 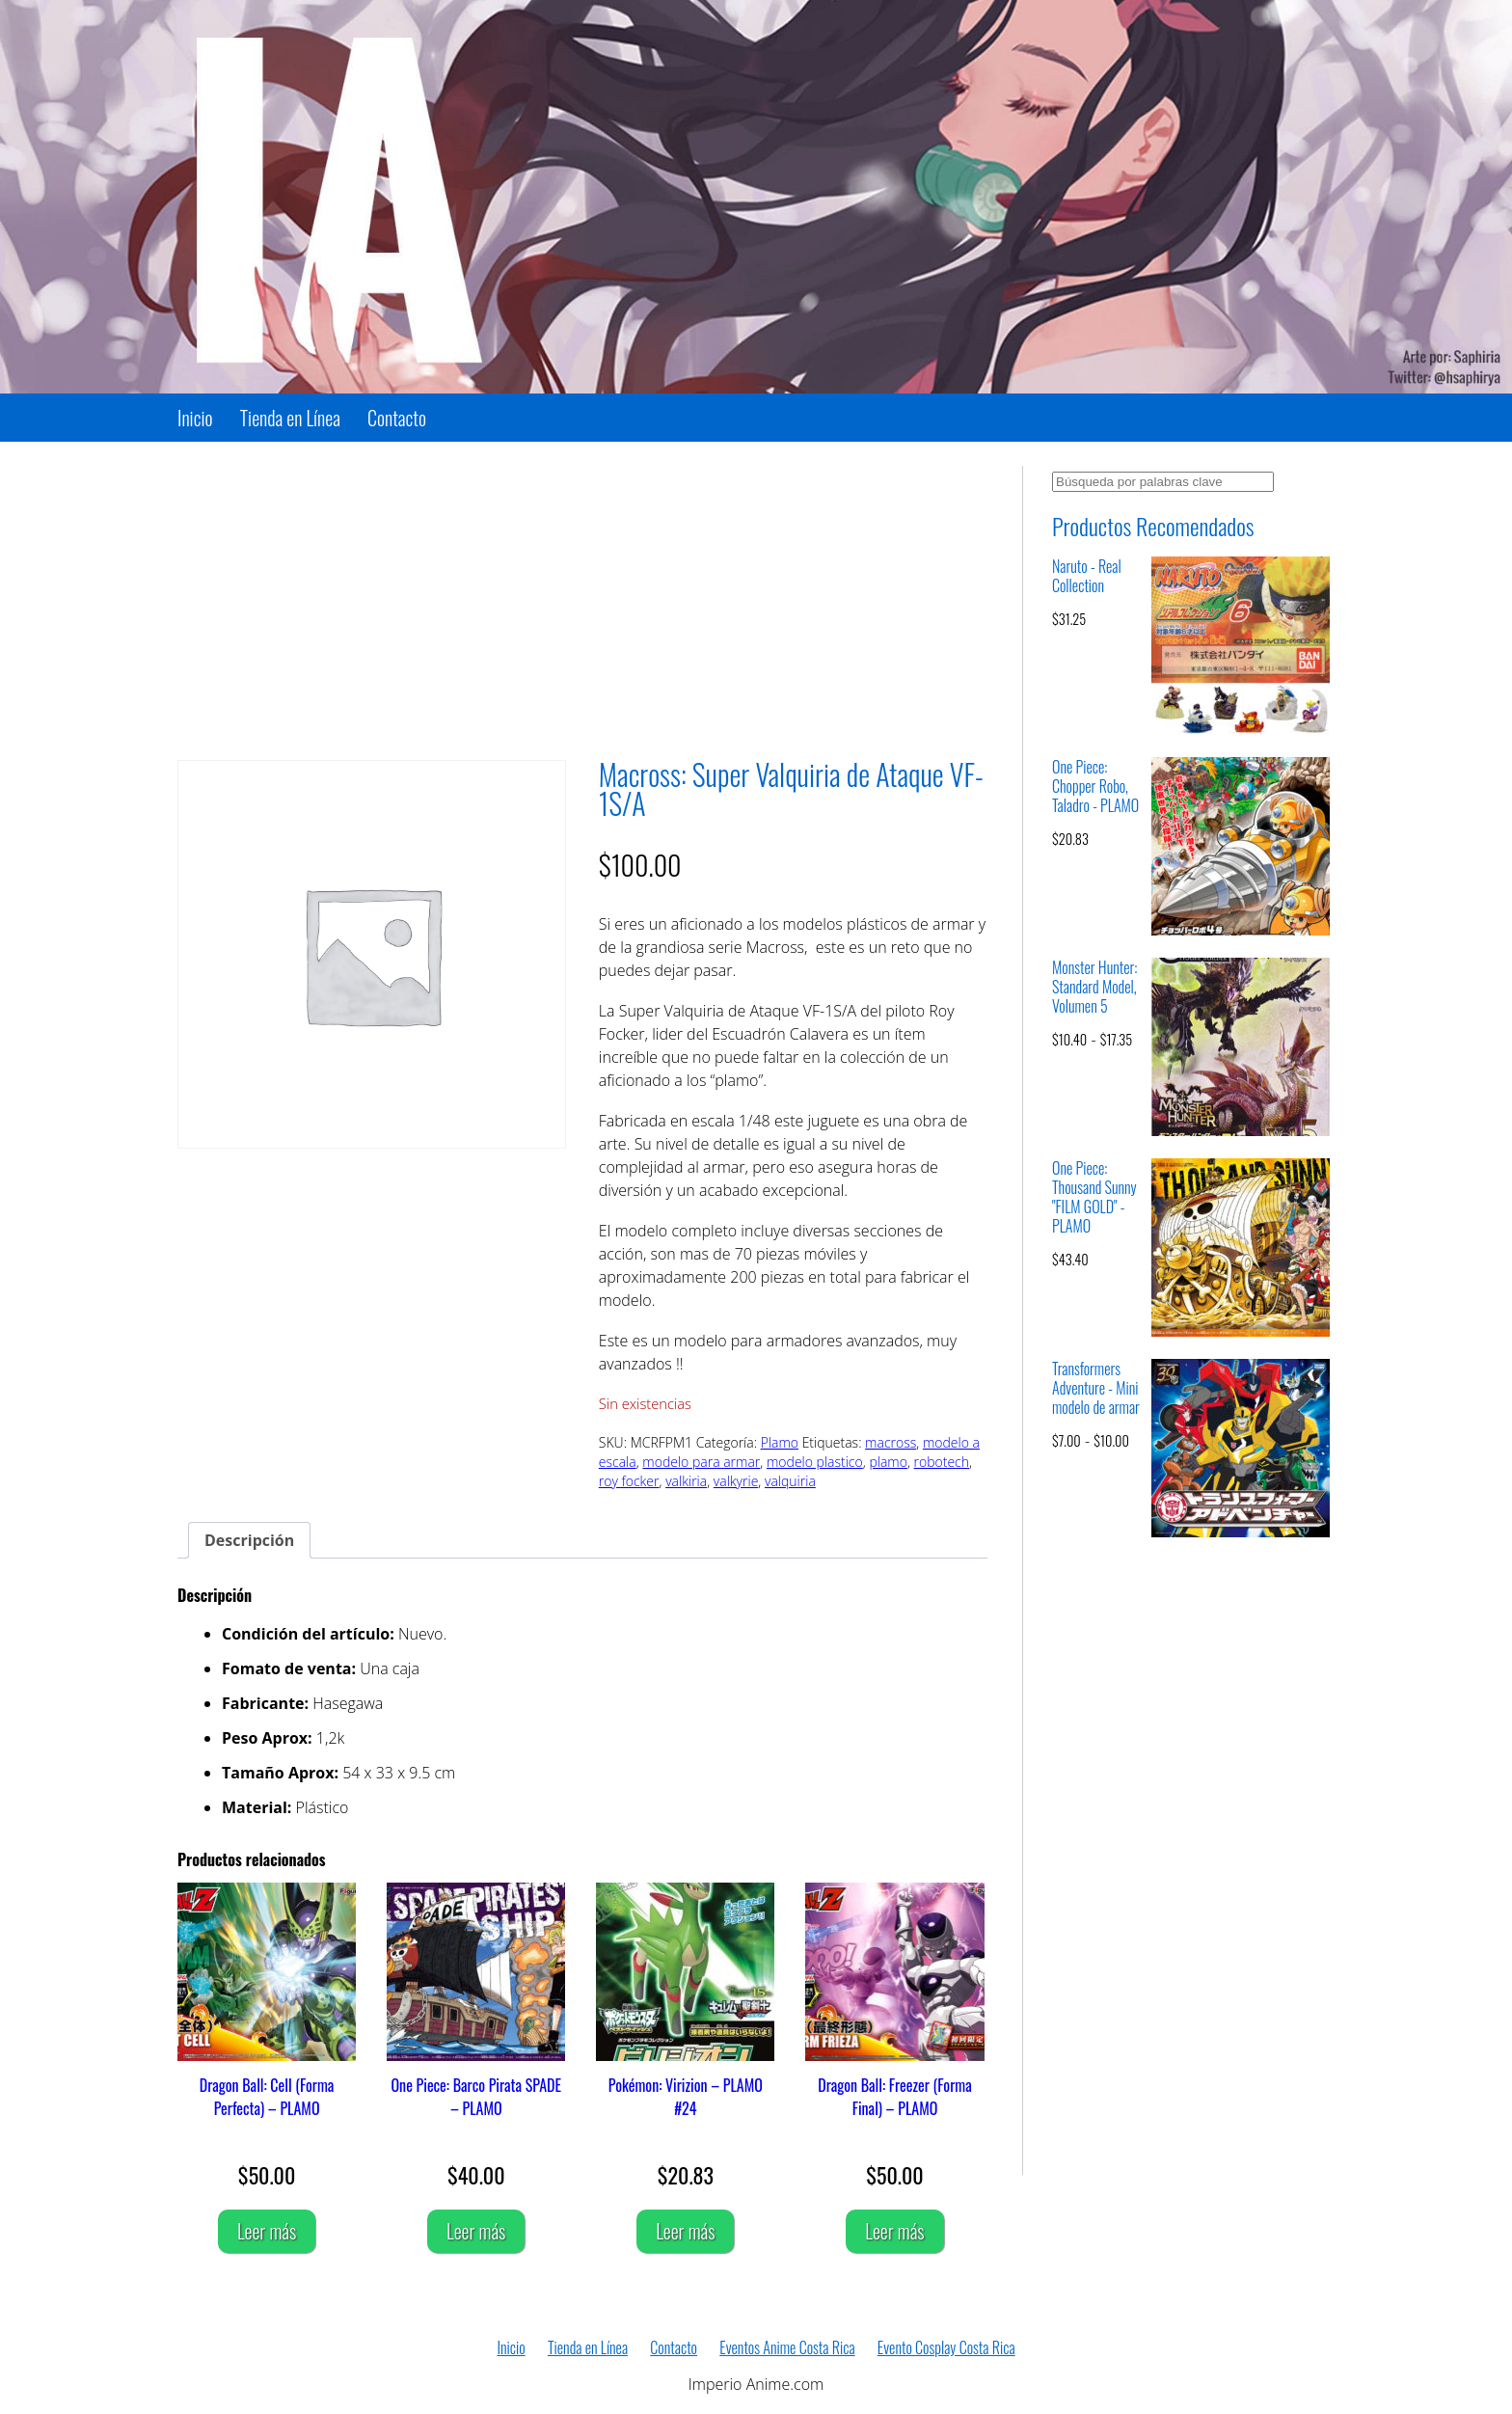 I want to click on plamo, so click(x=888, y=1461).